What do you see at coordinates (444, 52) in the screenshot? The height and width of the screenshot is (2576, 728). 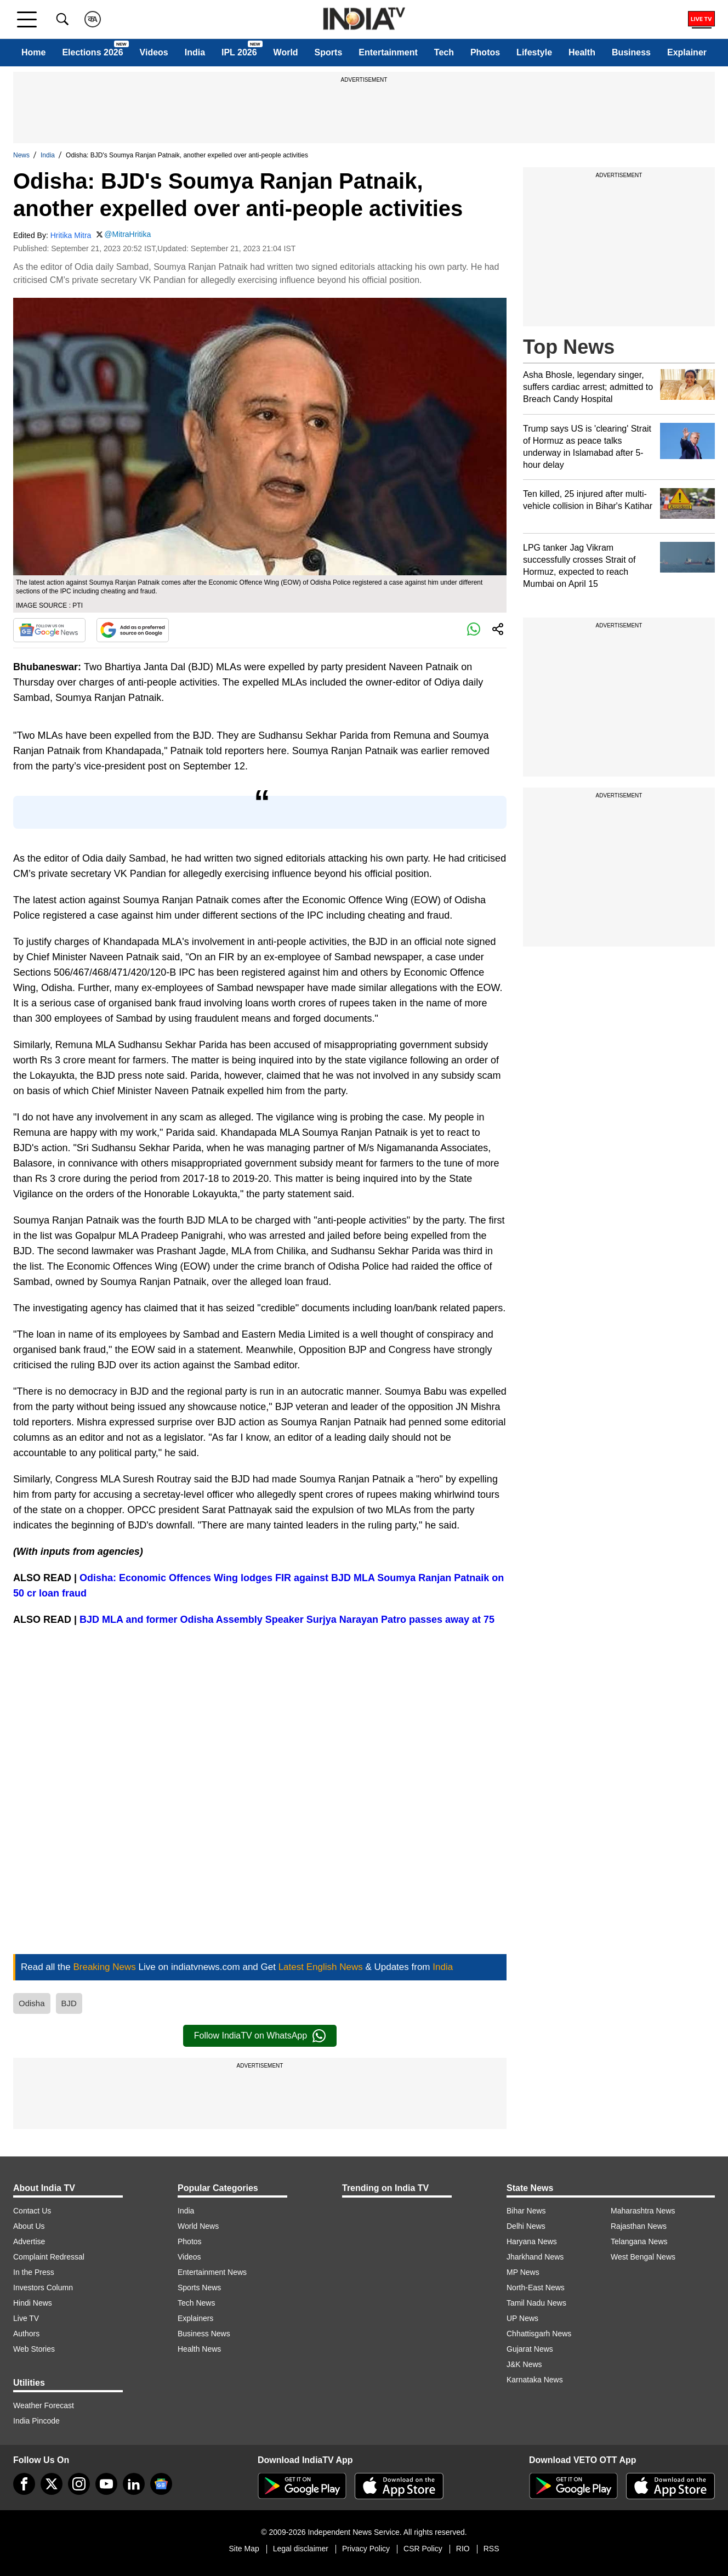 I see `Tech` at bounding box center [444, 52].